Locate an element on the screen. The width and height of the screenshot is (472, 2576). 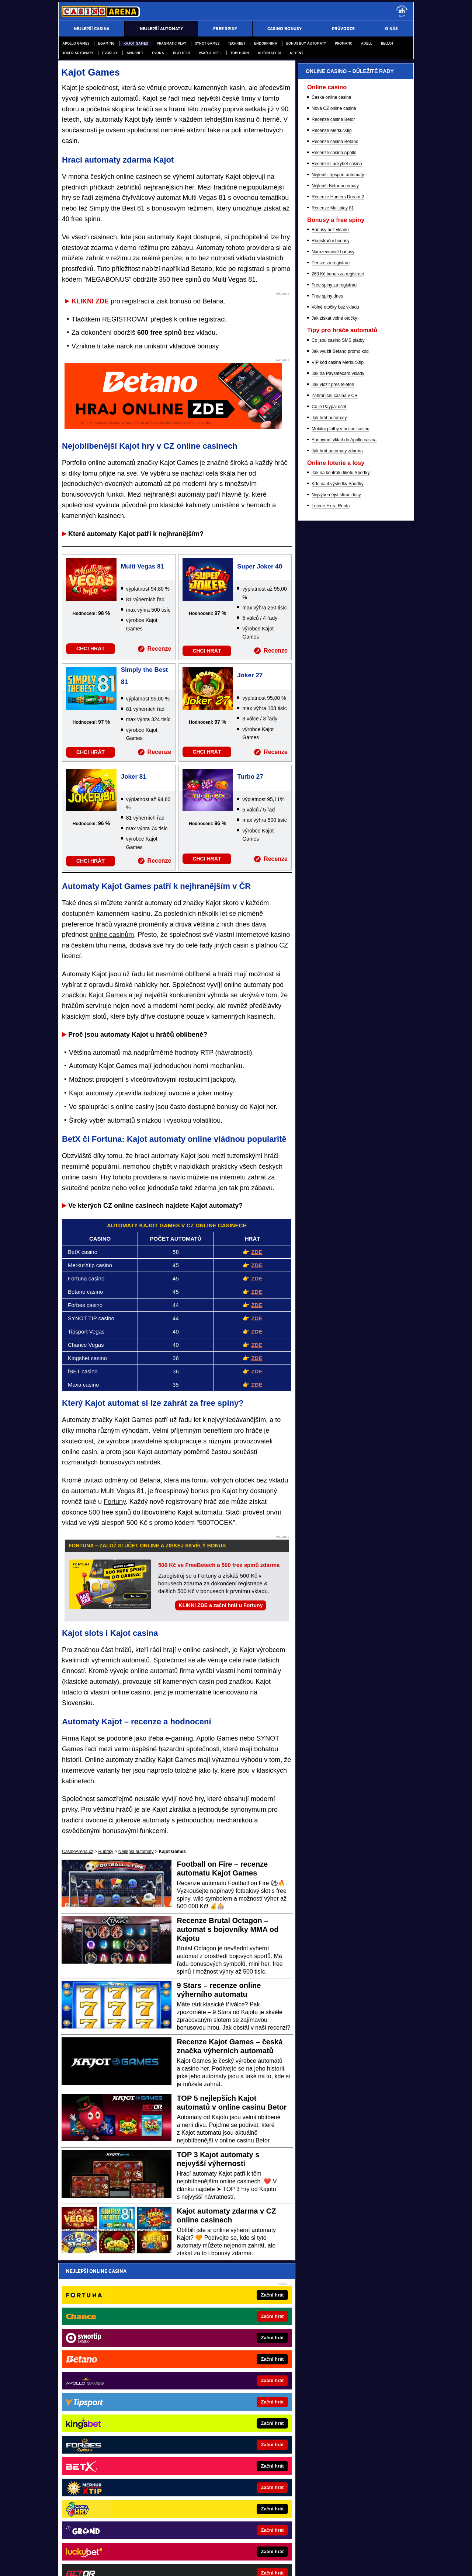
Recenze Multiplay 81 is located at coordinates (333, 591).